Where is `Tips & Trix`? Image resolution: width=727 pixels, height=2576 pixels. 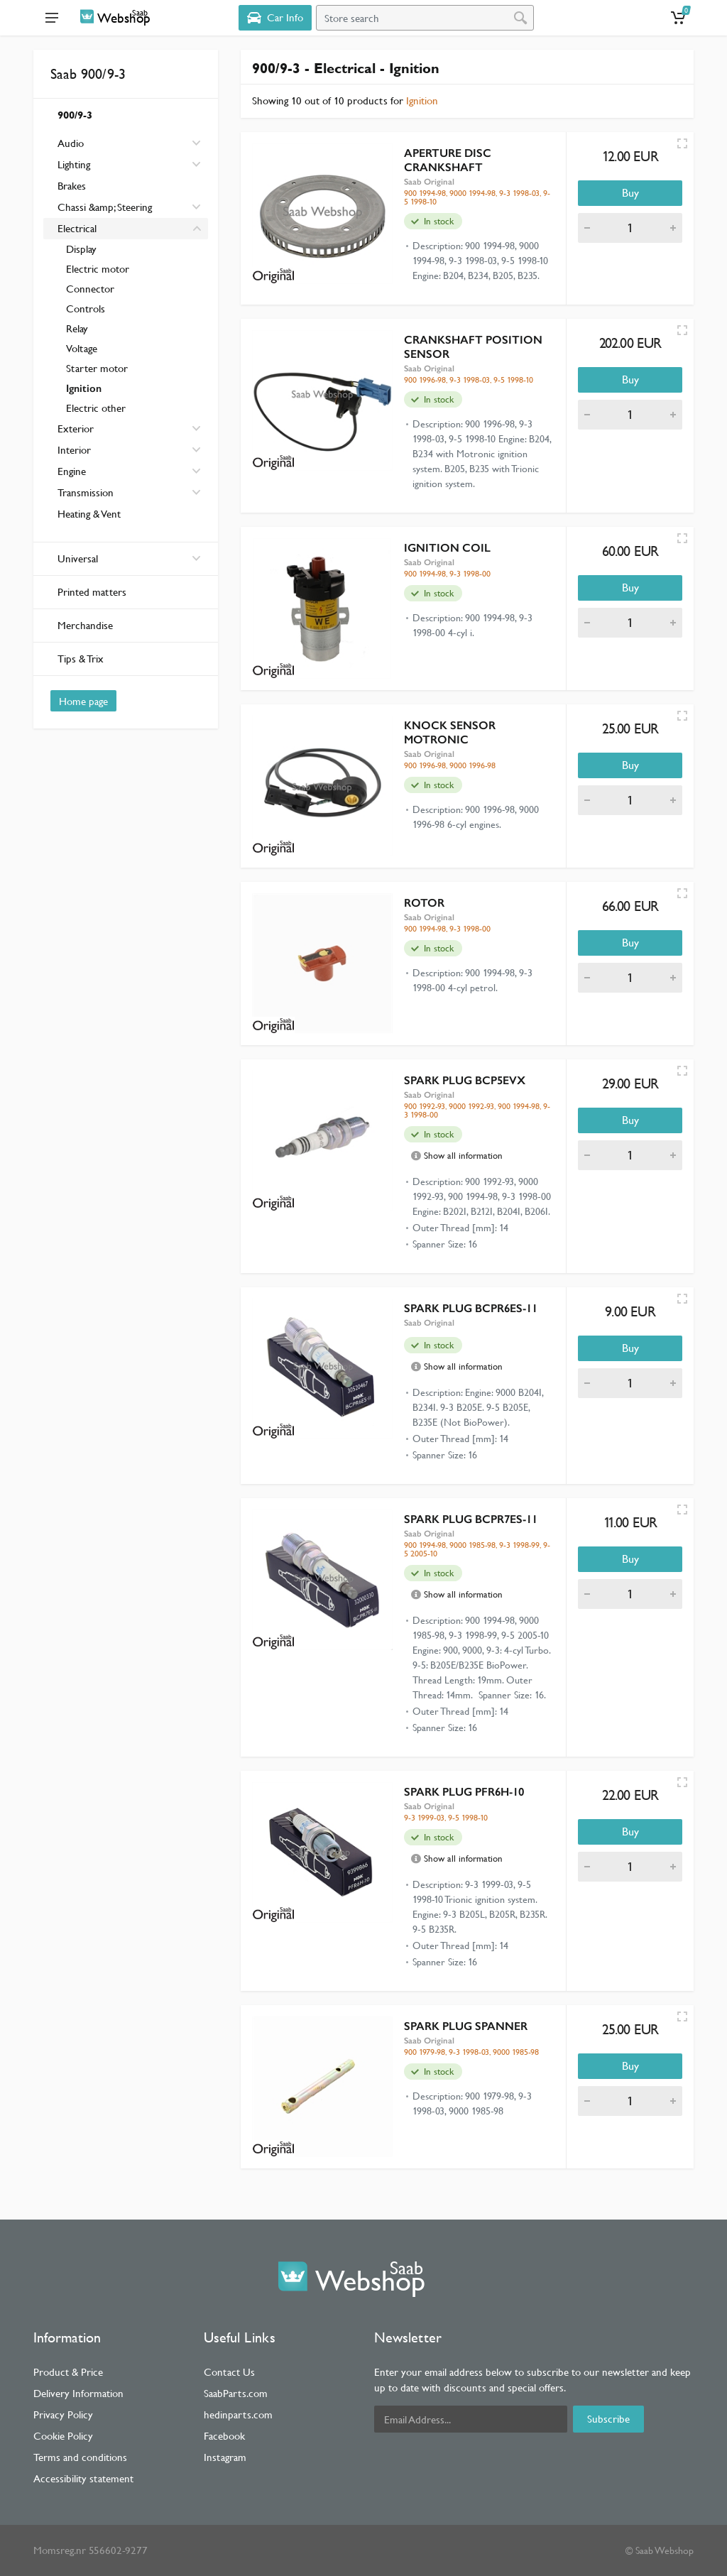
Tips & Trix is located at coordinates (81, 659).